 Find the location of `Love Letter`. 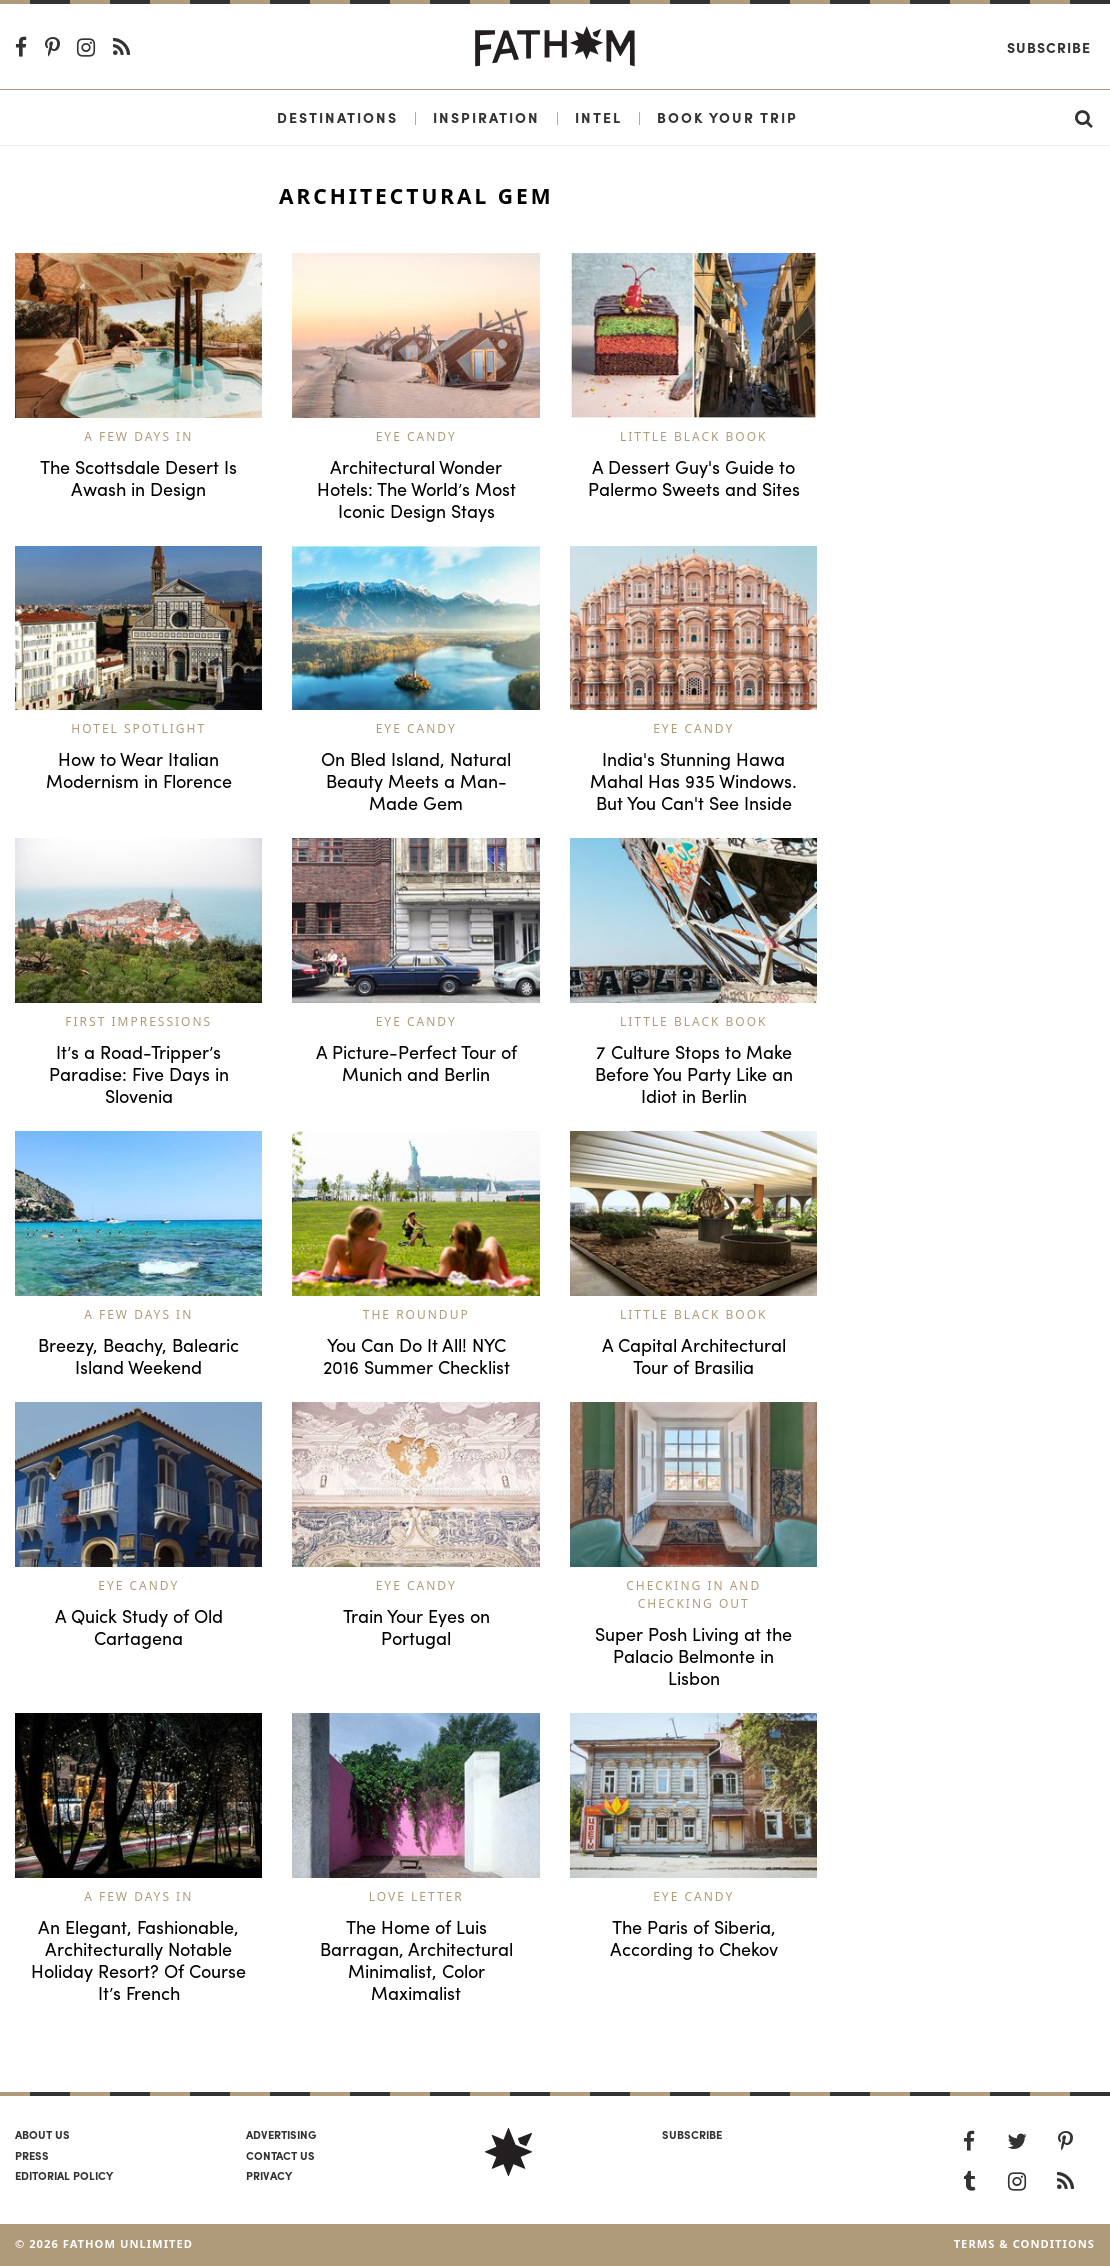

Love Letter is located at coordinates (416, 1896).